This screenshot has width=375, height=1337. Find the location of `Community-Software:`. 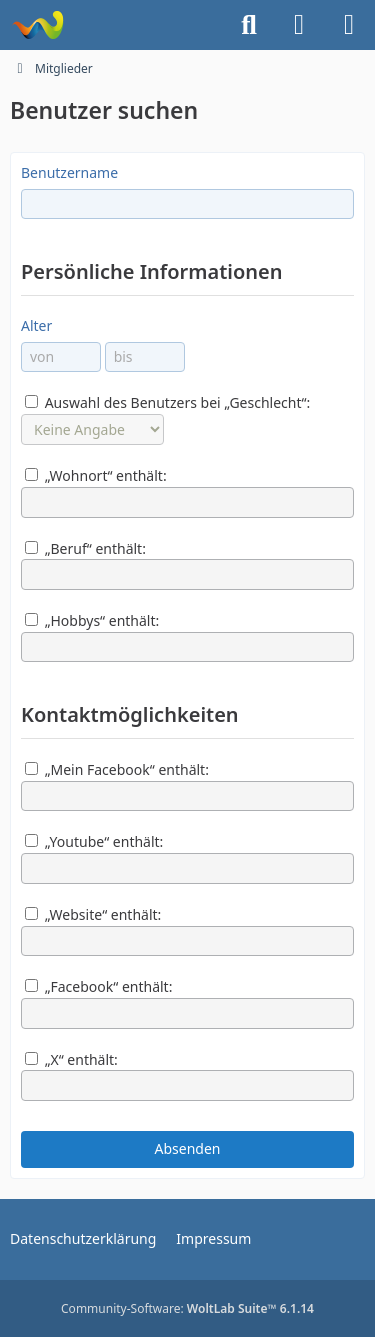

Community-Software: is located at coordinates (187, 1308).